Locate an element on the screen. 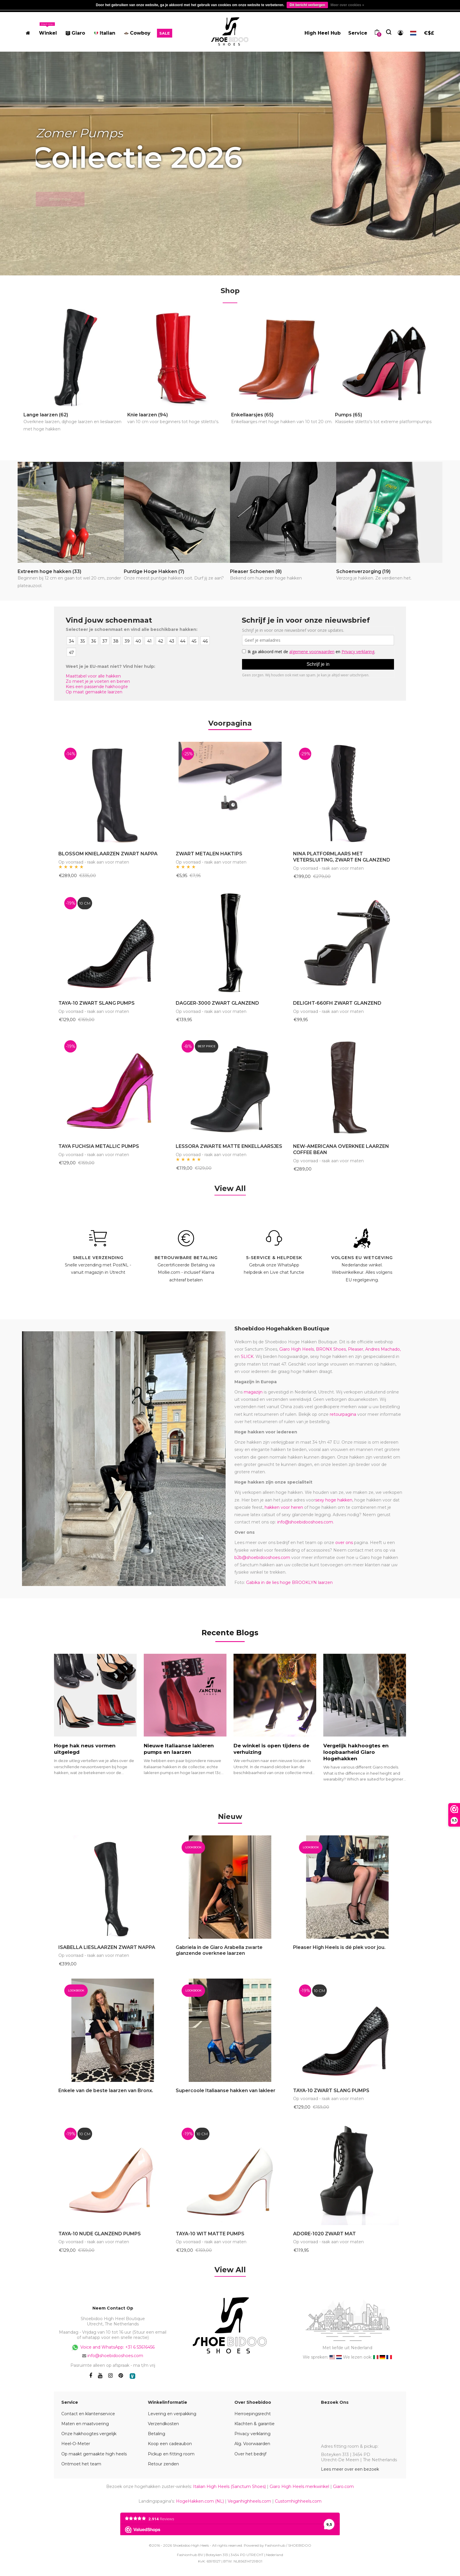 This screenshot has width=460, height=2576. Verzendkosten is located at coordinates (163, 2423).